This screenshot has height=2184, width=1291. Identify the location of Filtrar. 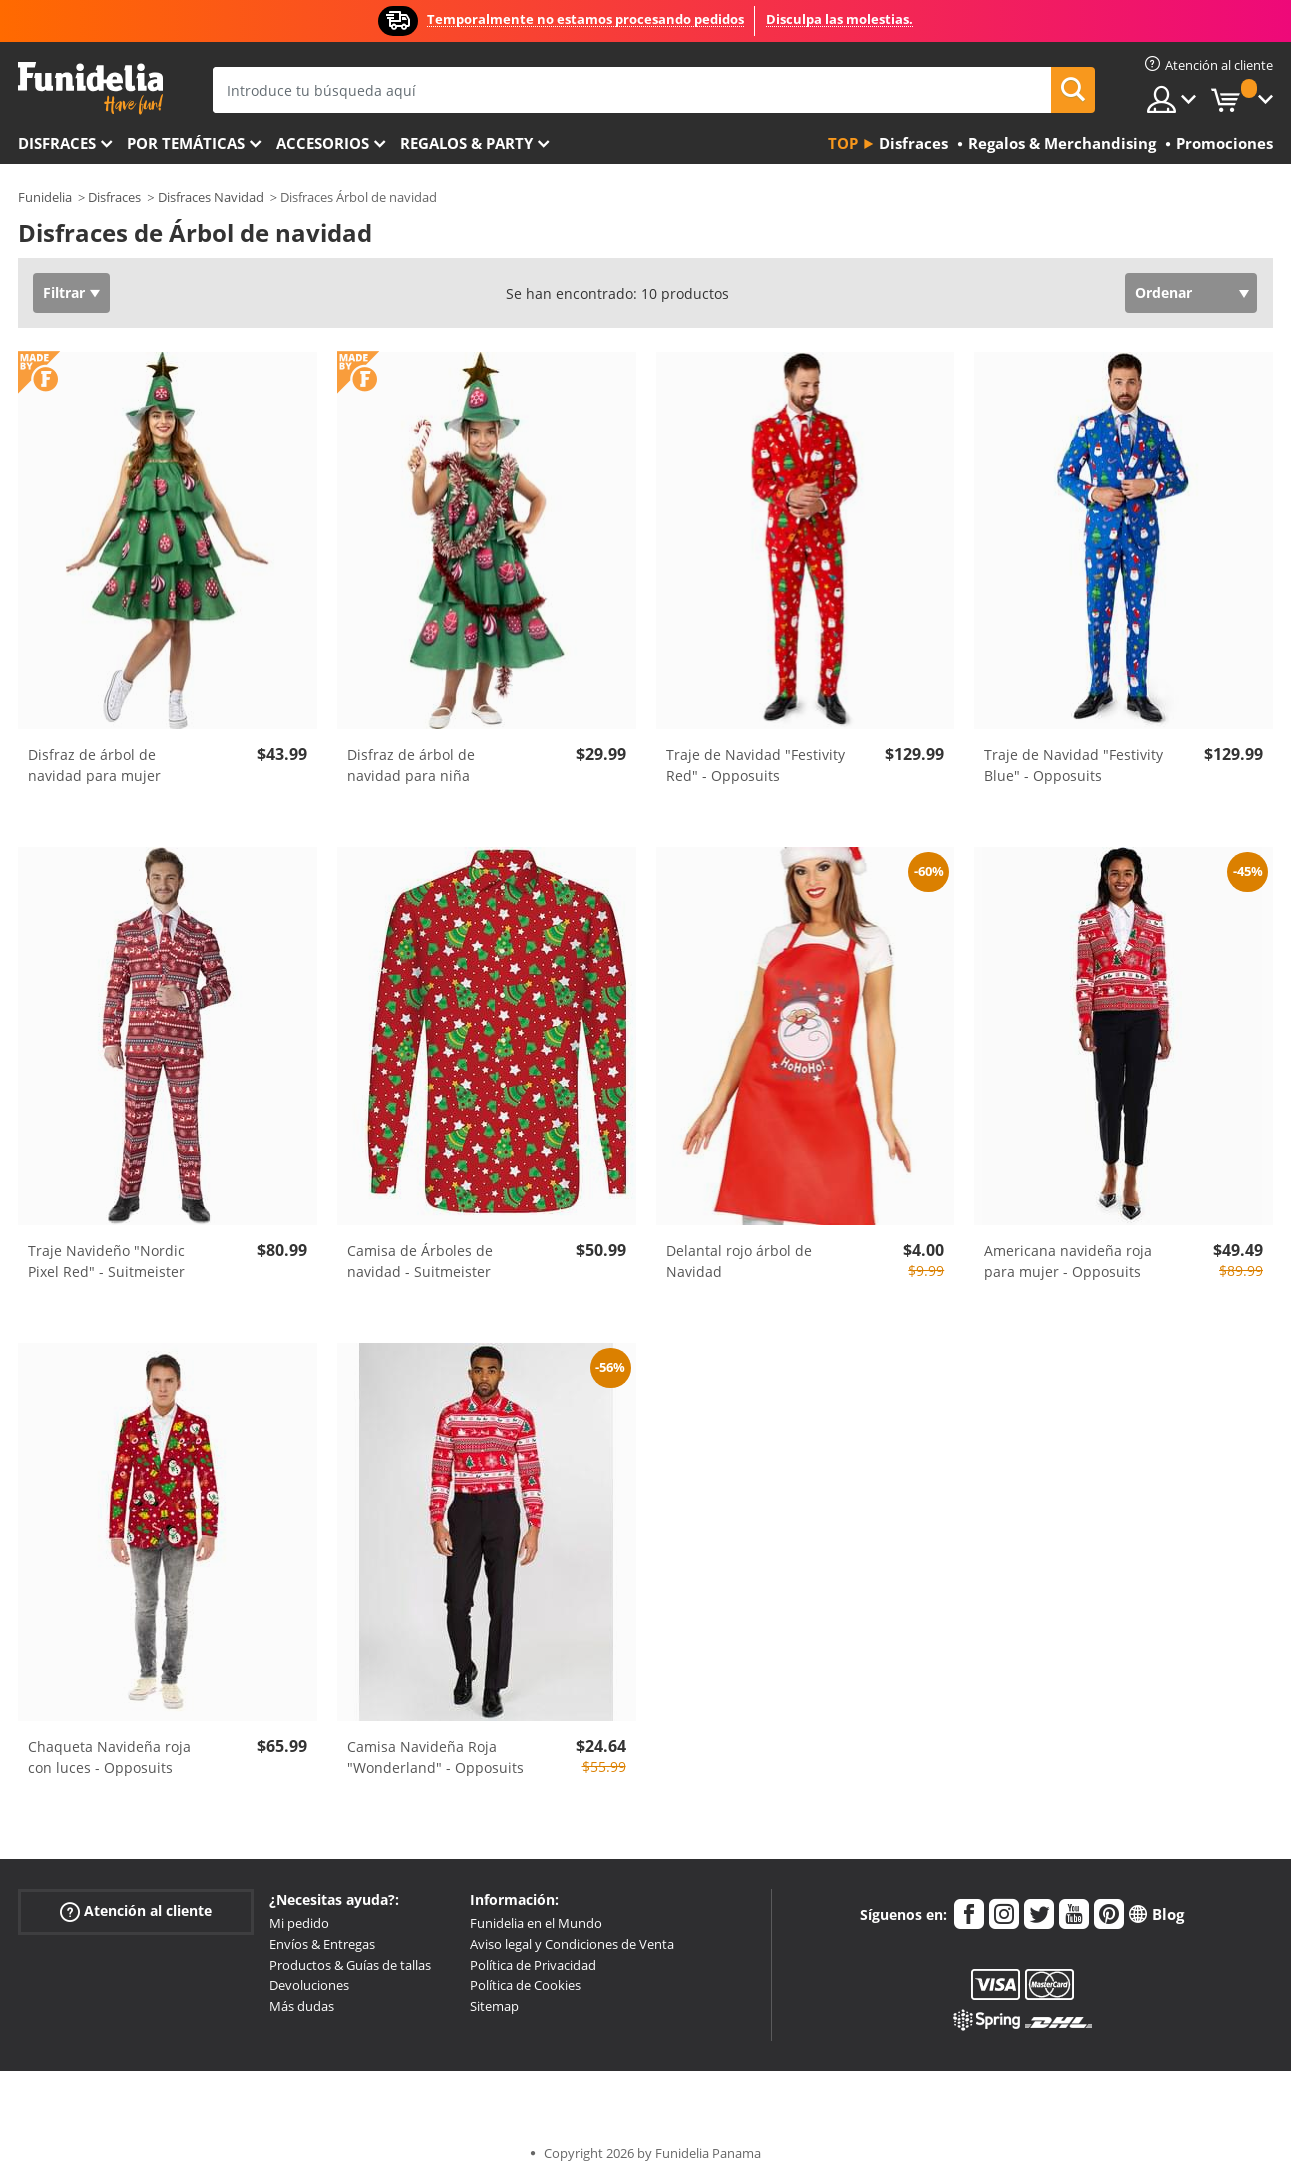
(64, 292).